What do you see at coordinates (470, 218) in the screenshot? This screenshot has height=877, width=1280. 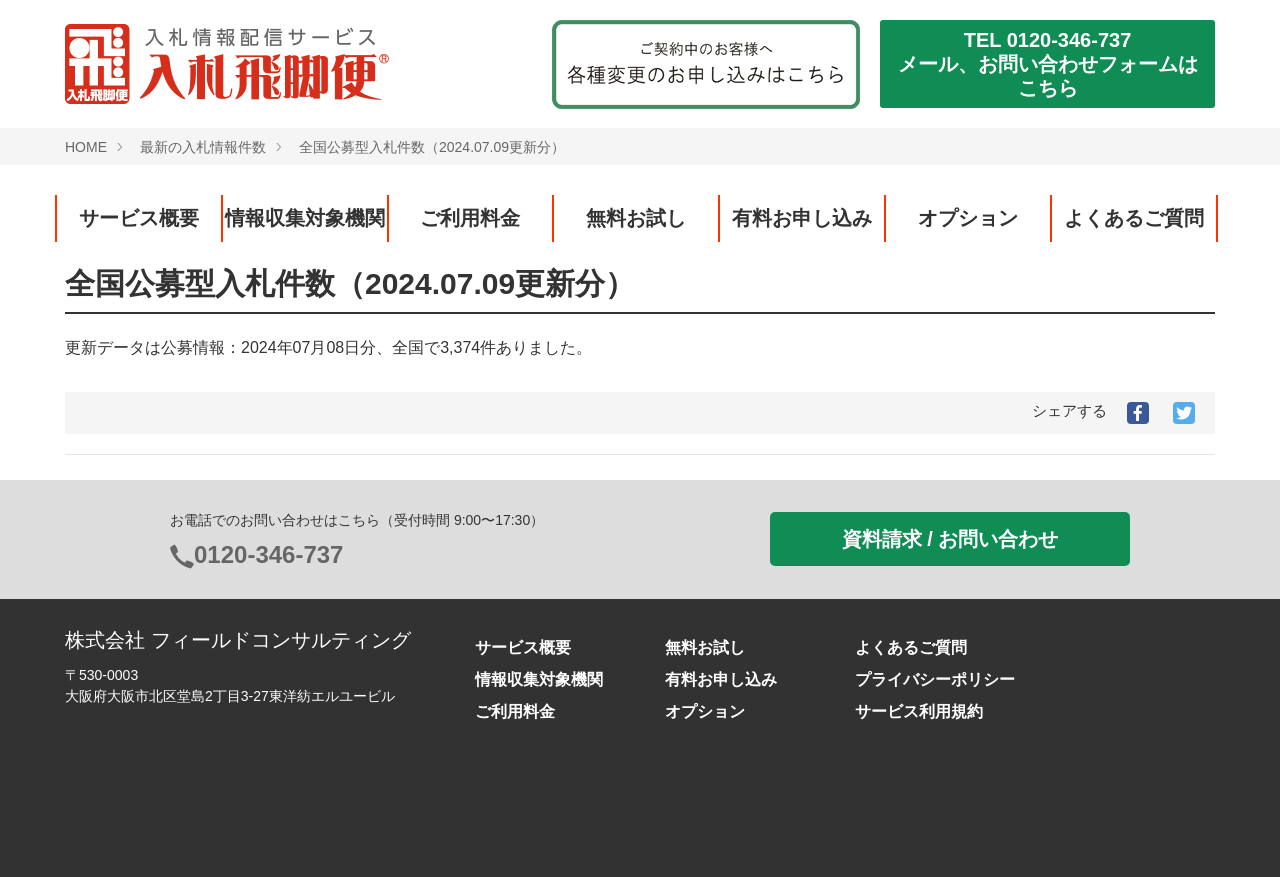 I see `ご利用料金` at bounding box center [470, 218].